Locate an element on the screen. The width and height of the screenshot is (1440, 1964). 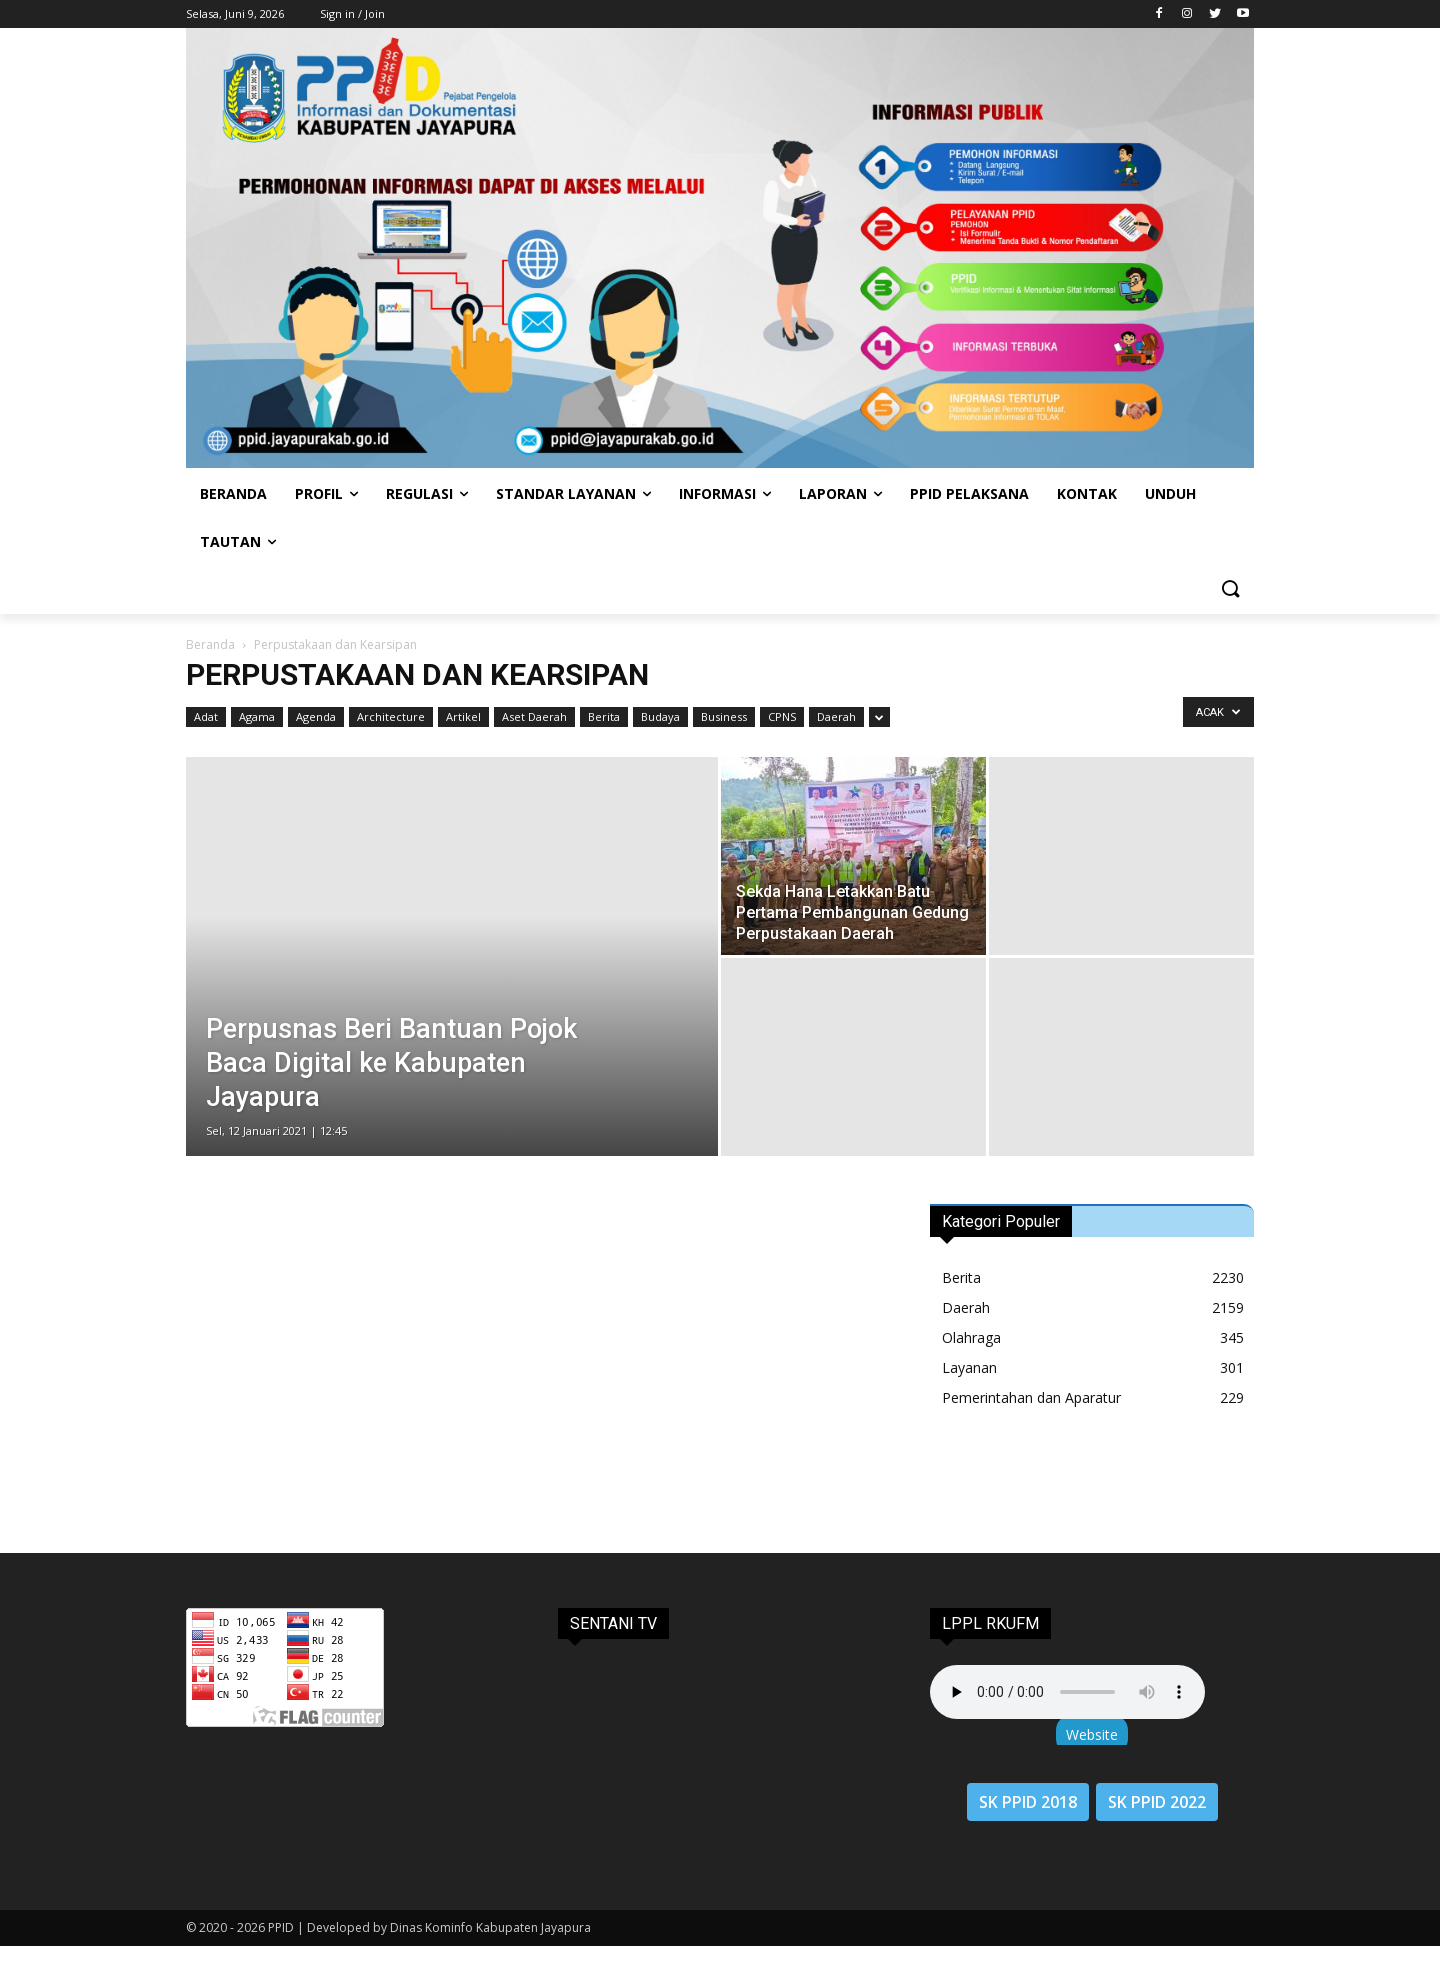
SK PPID 2022 is located at coordinates (1157, 1802).